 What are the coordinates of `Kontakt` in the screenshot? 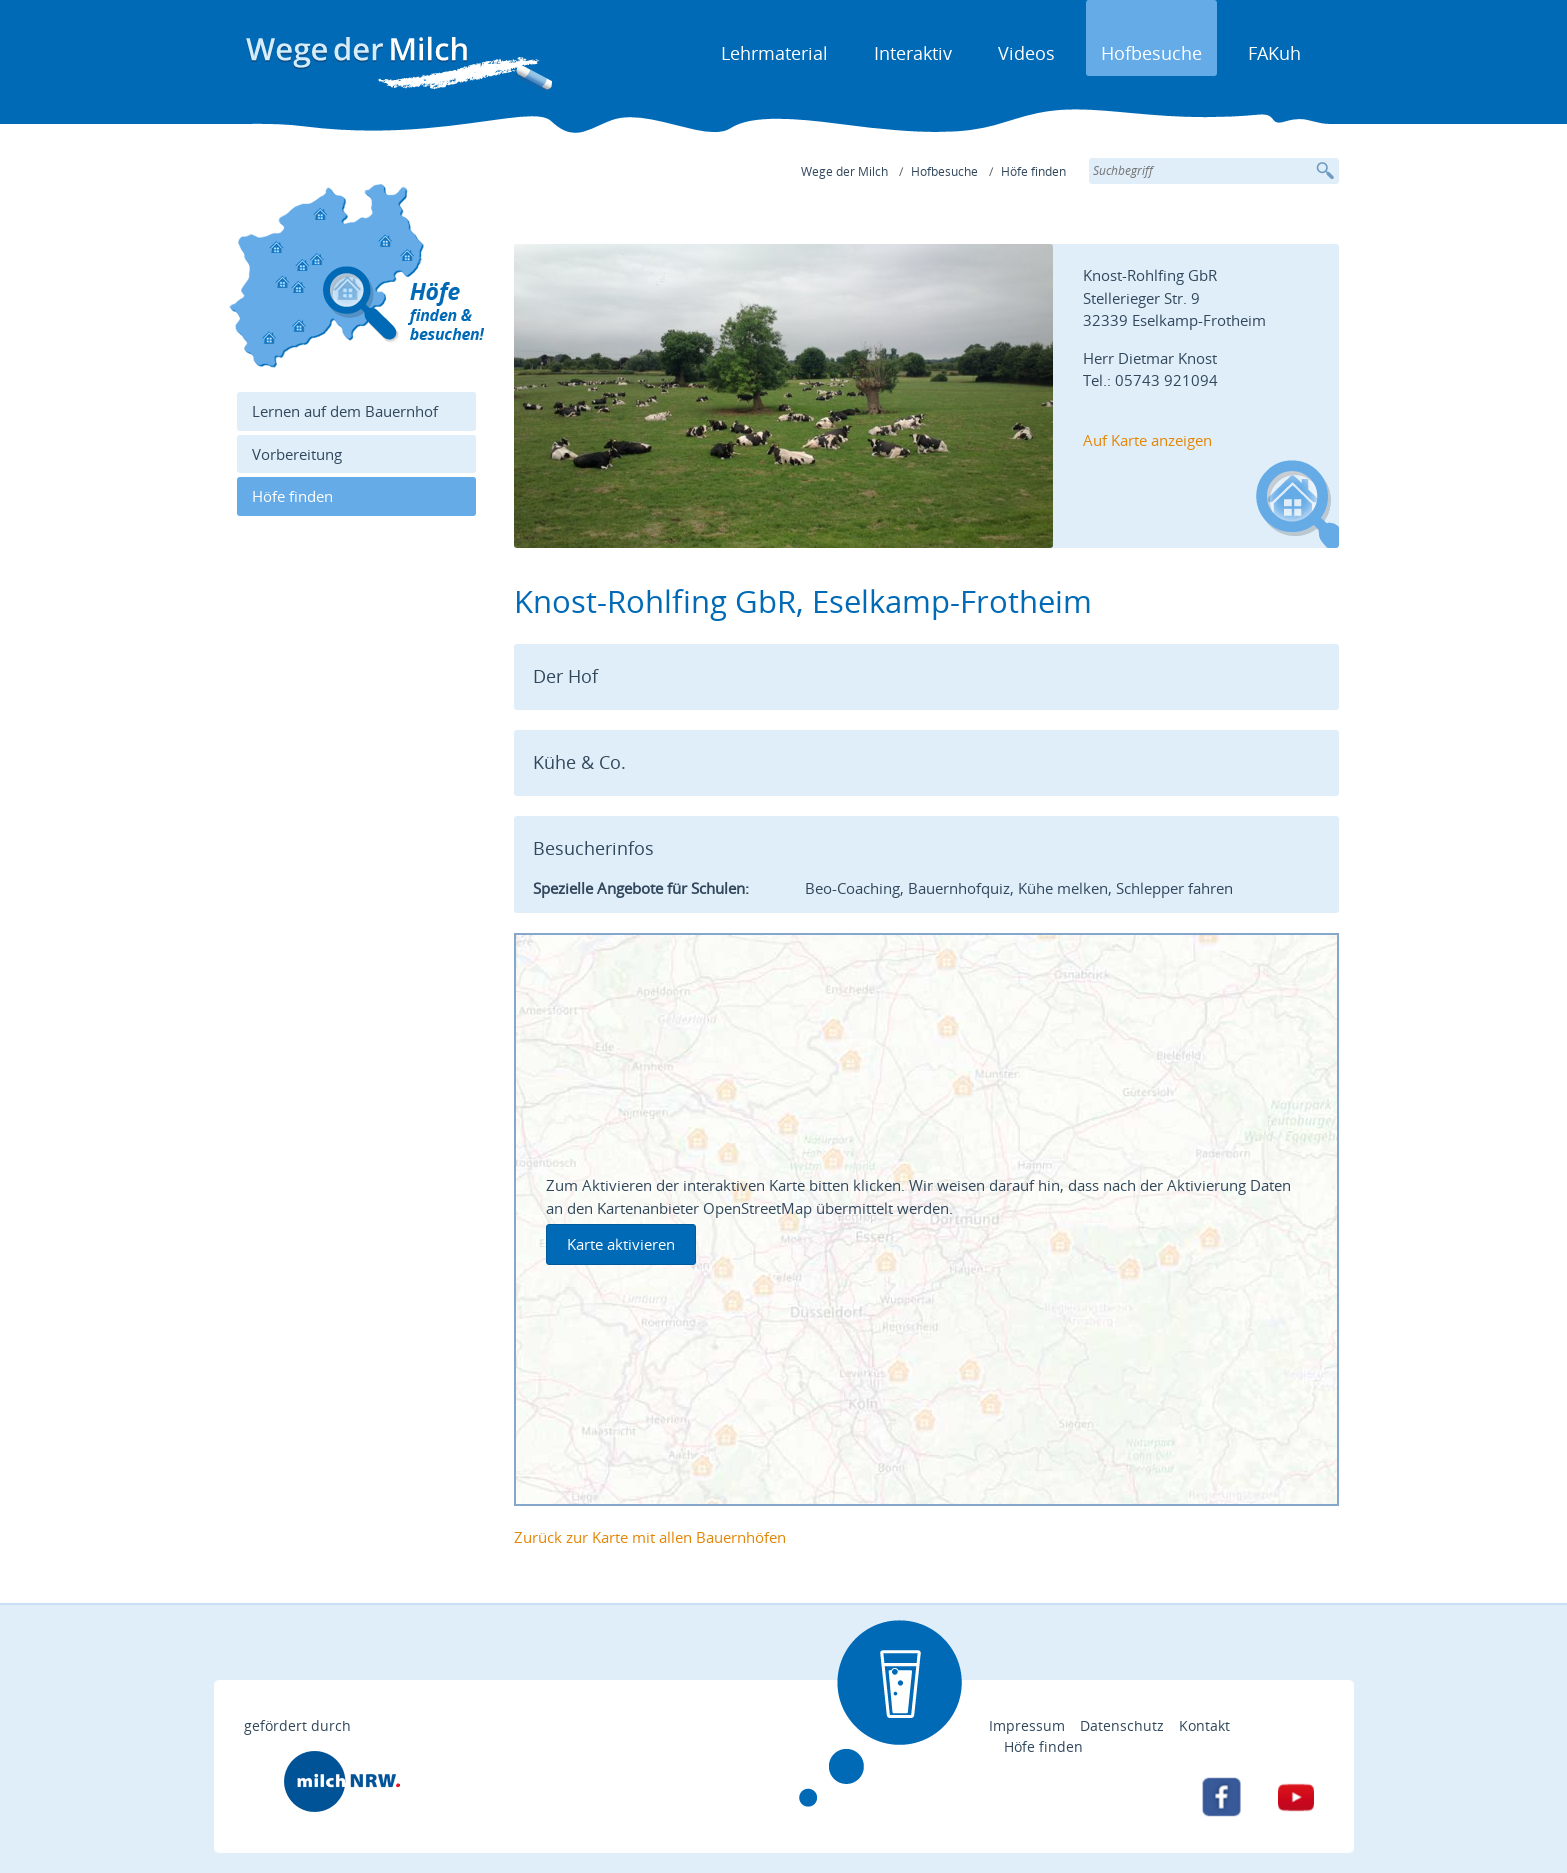 It's located at (1204, 1725).